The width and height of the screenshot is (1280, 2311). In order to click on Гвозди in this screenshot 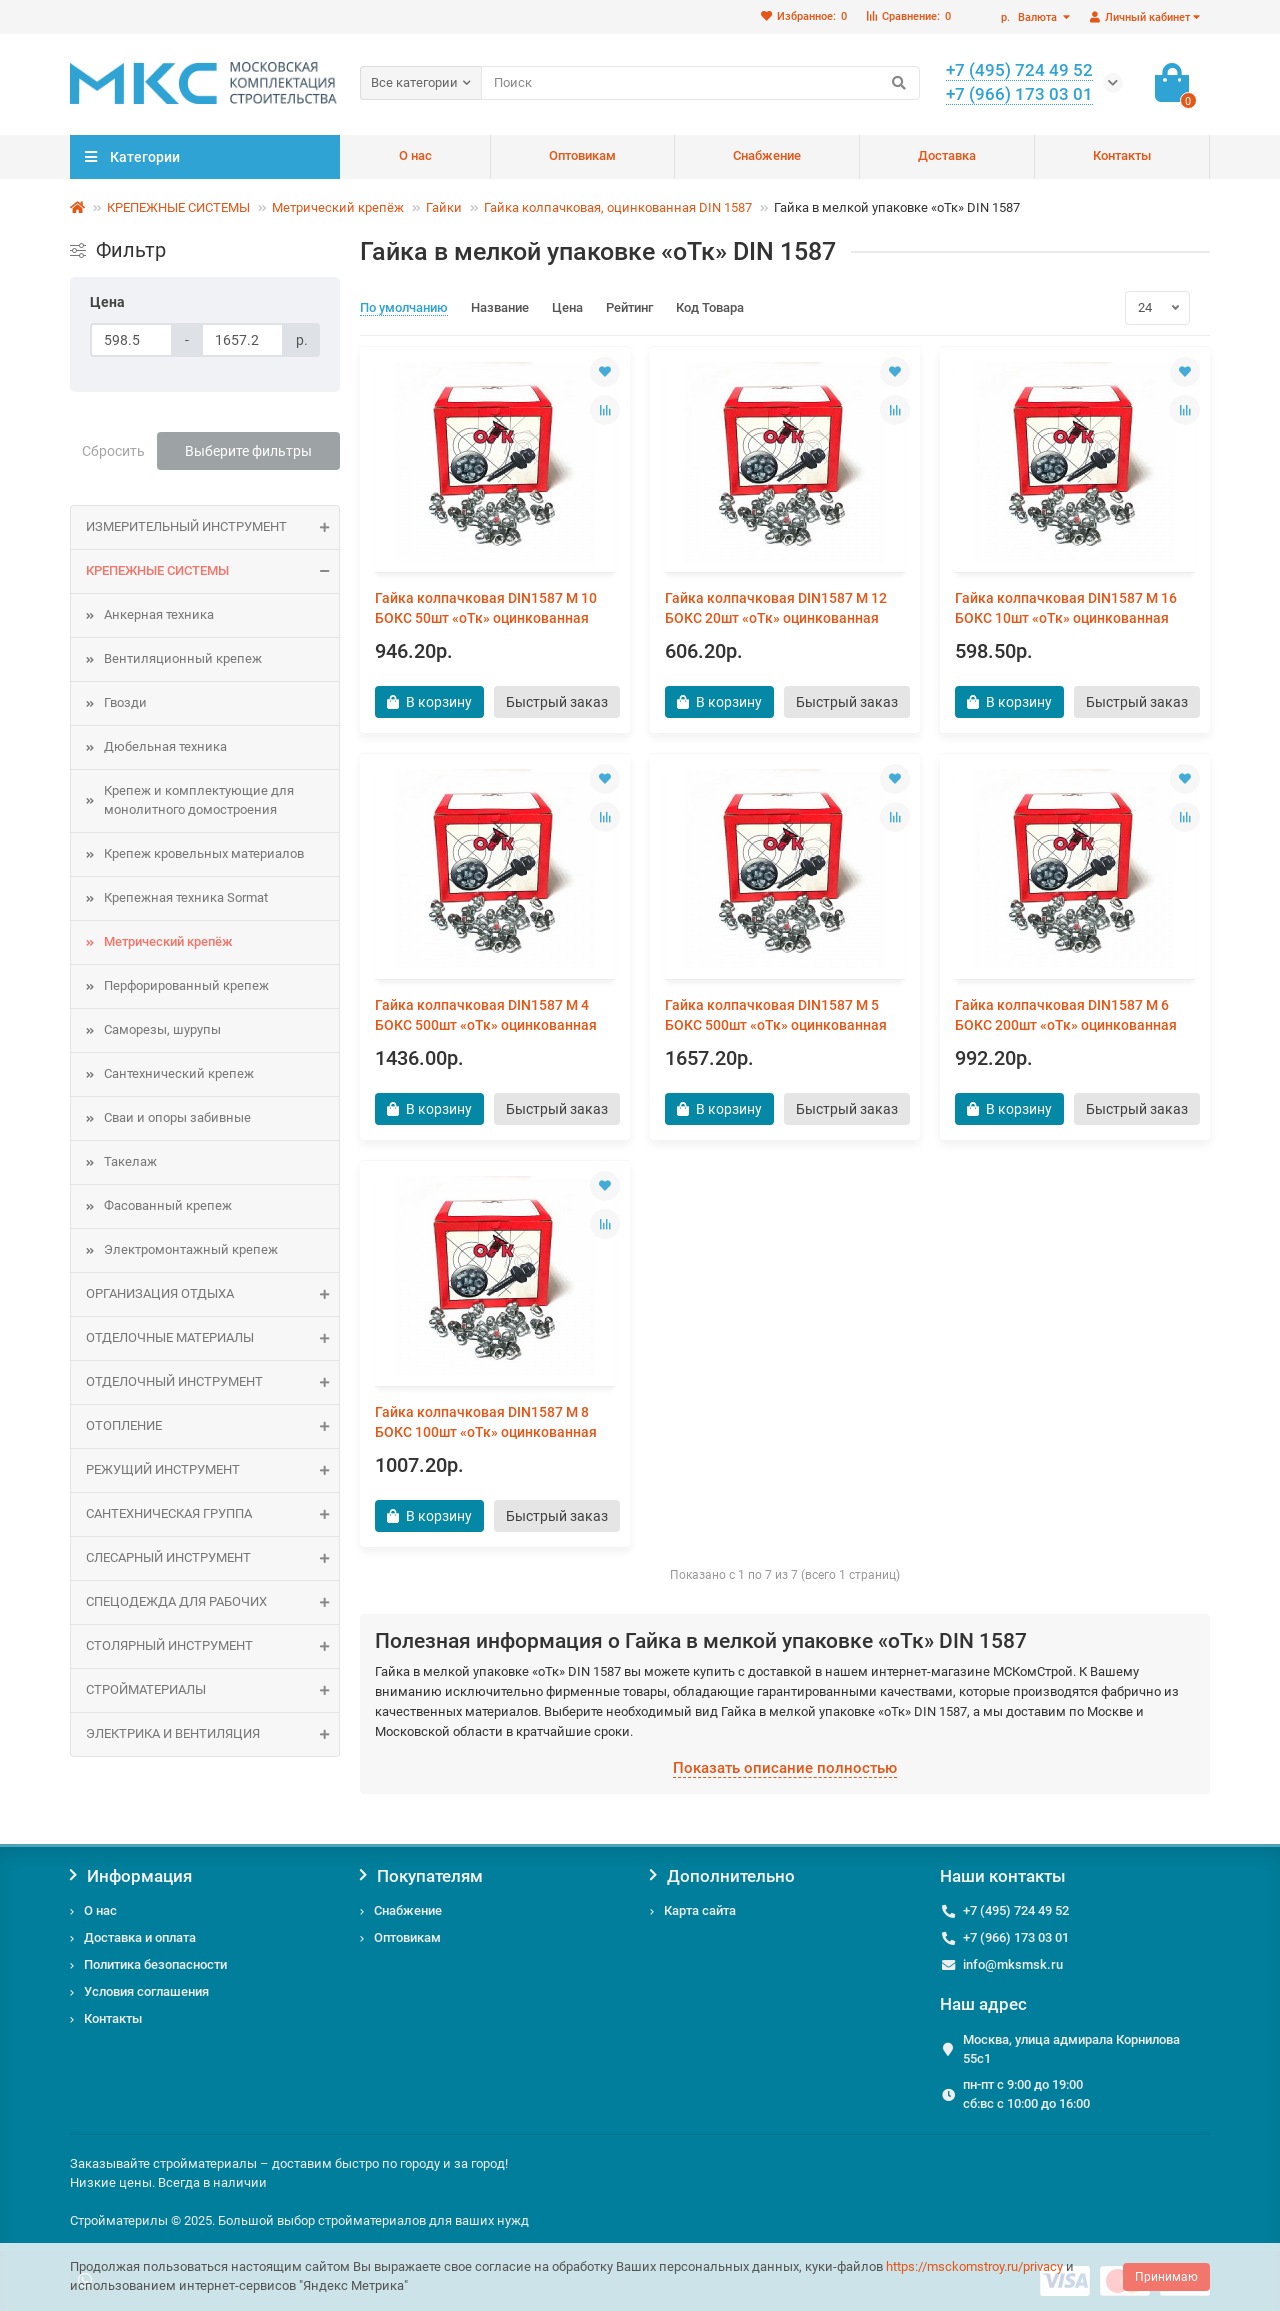, I will do `click(125, 702)`.